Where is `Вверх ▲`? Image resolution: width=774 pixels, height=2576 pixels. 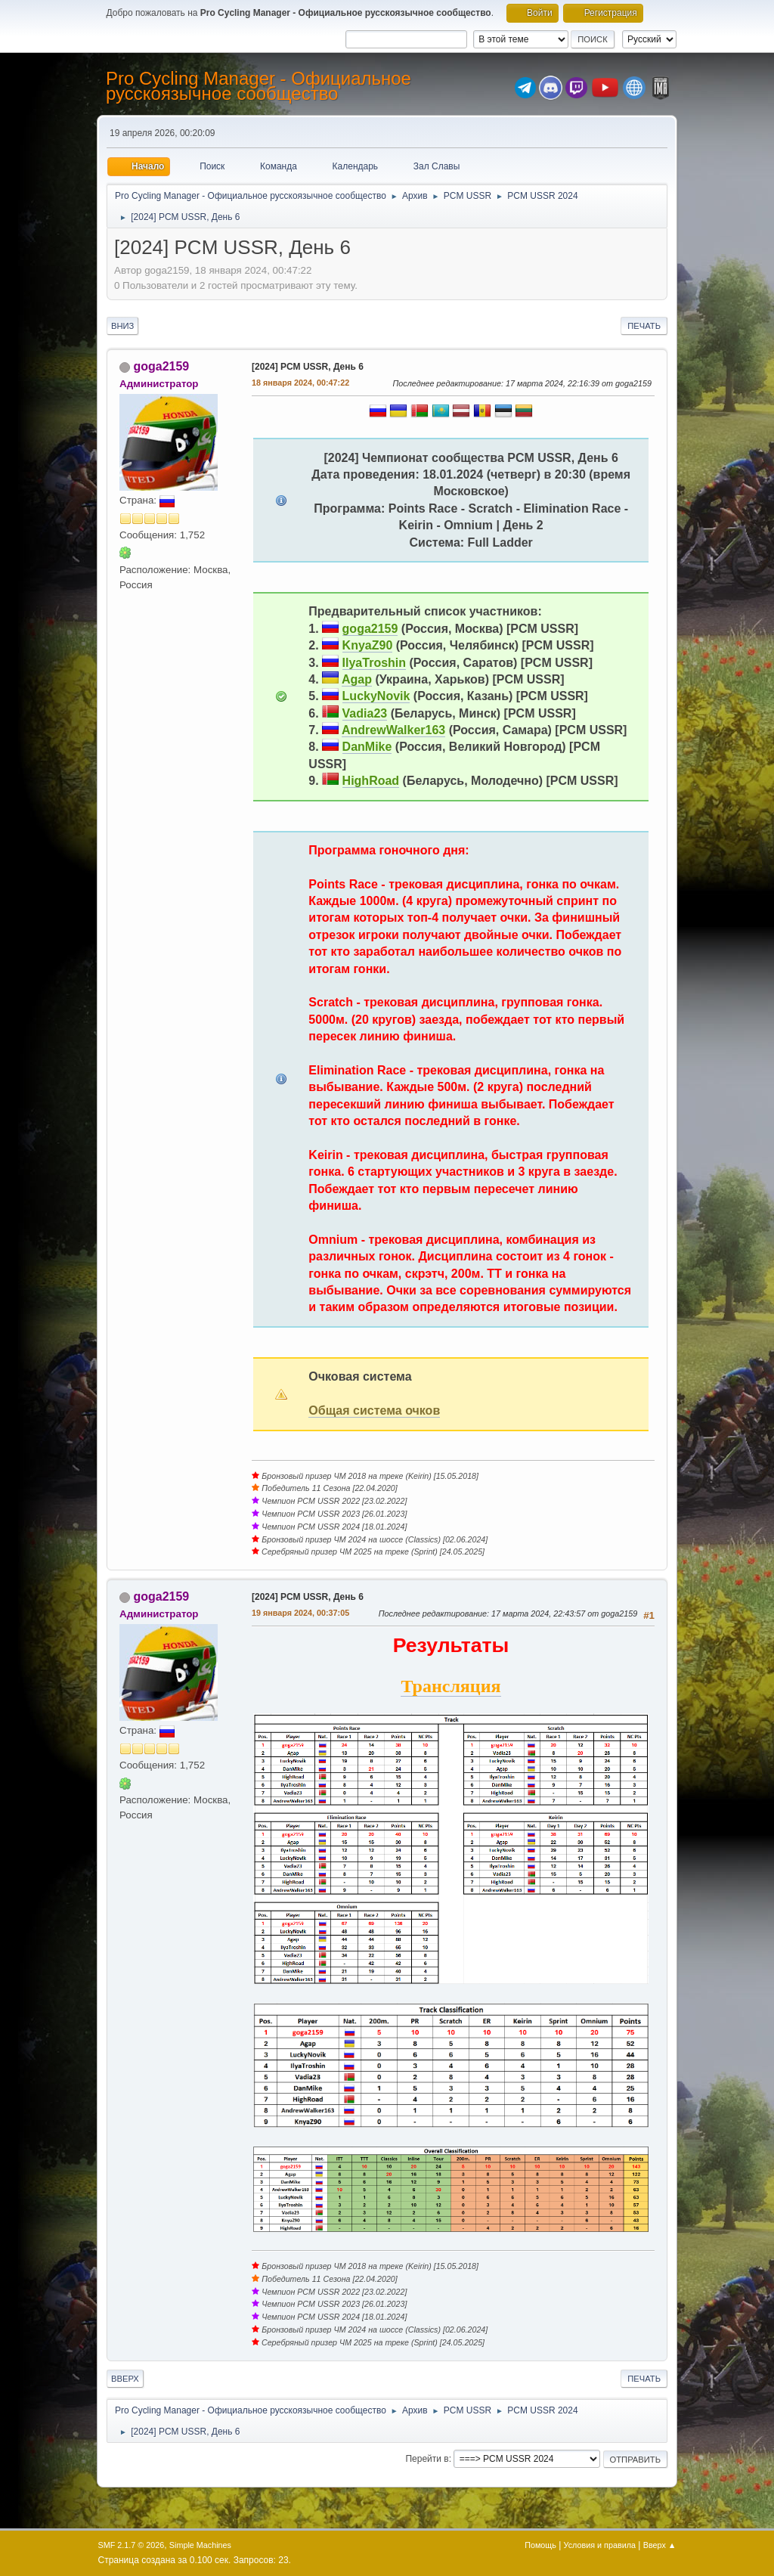
Вверх ▲ is located at coordinates (659, 2545).